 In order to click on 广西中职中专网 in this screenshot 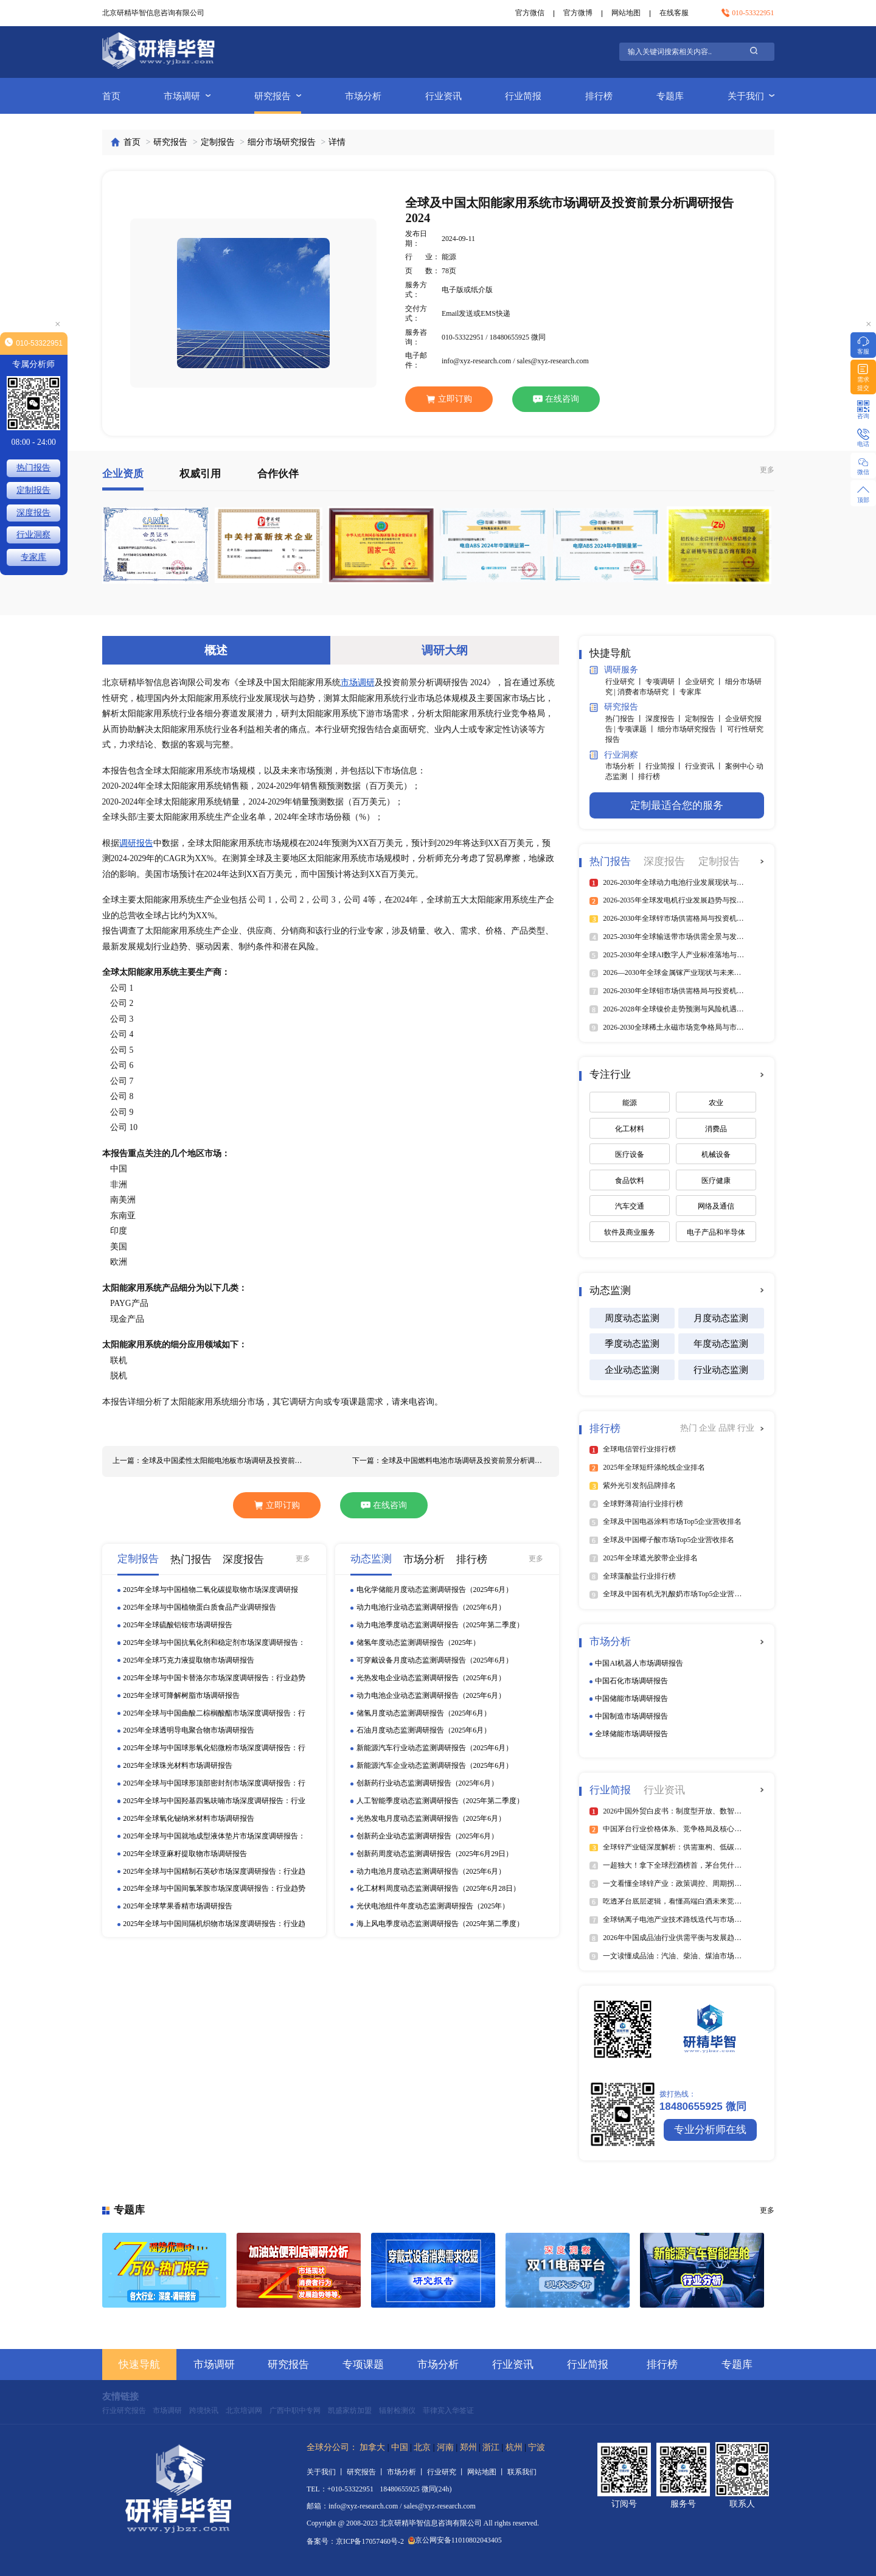, I will do `click(295, 2410)`.